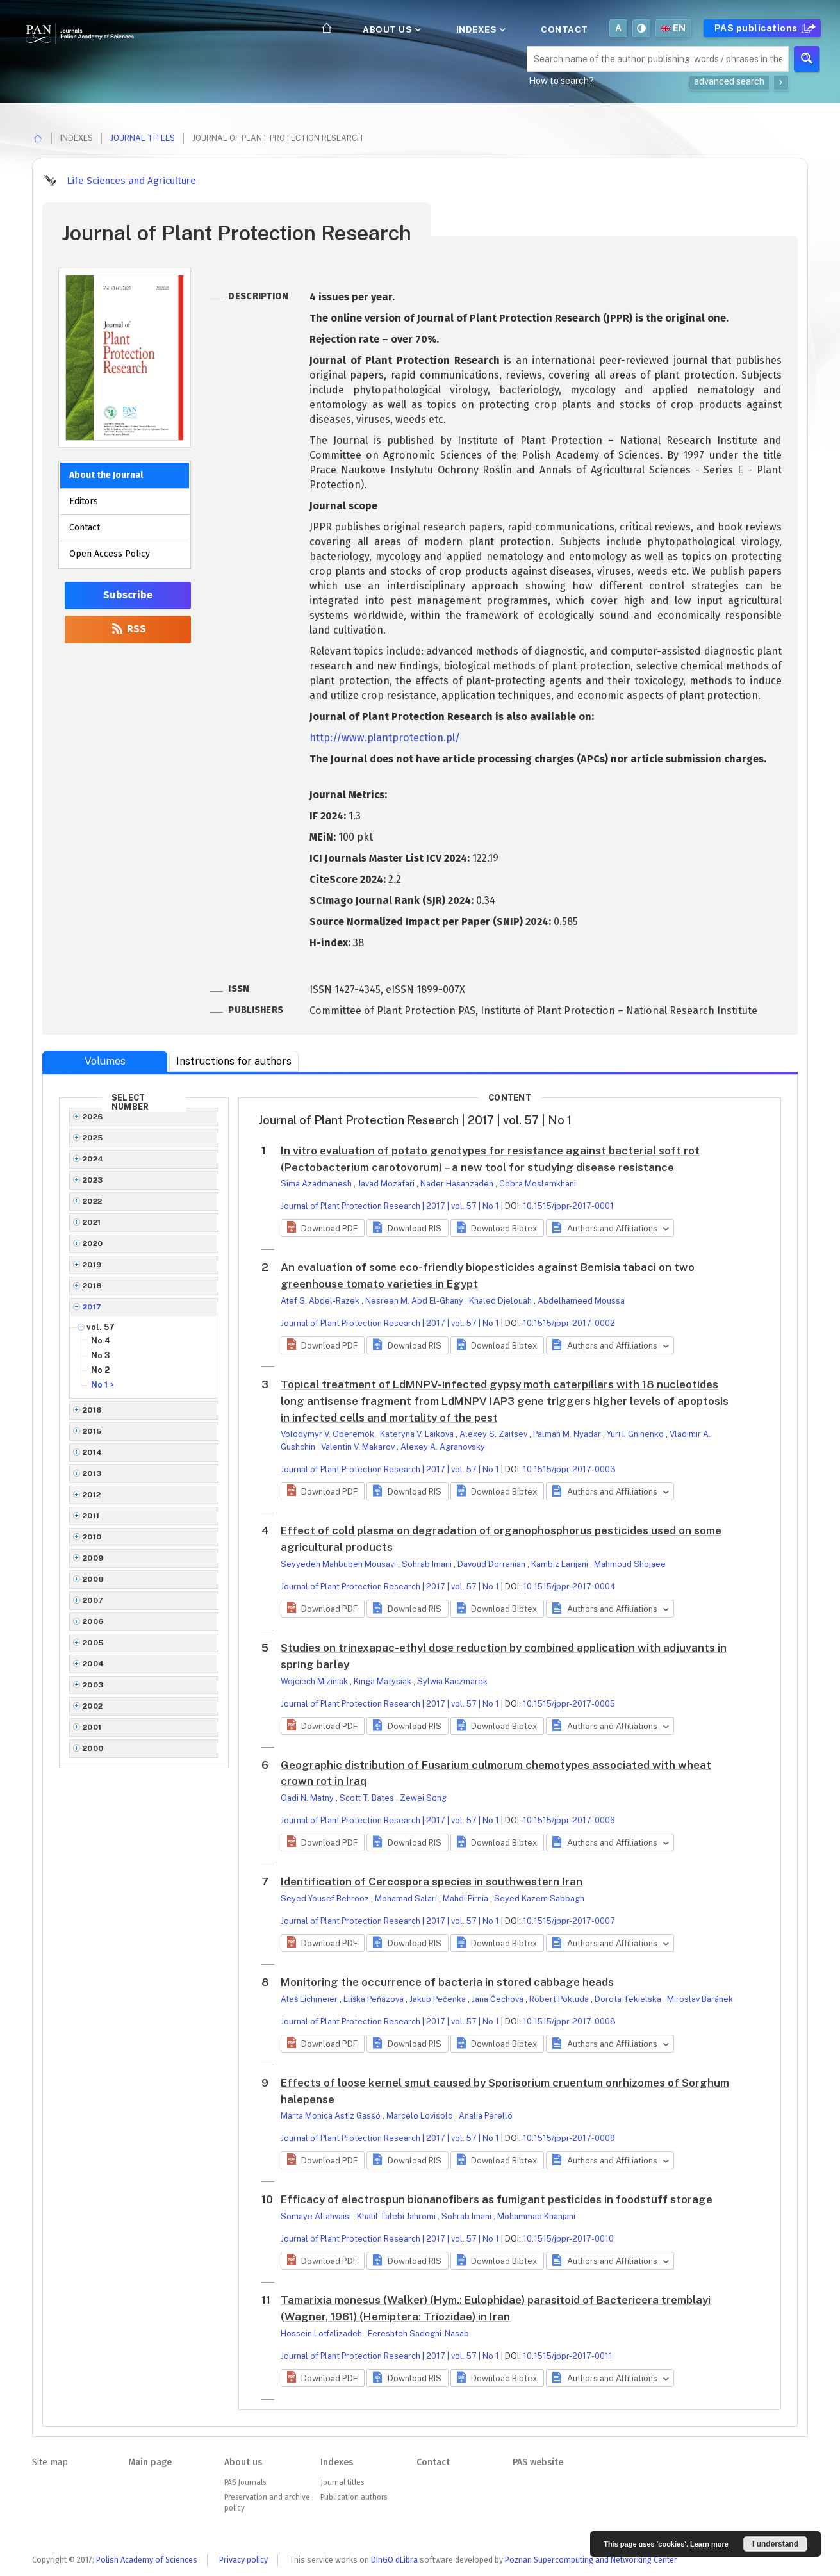 This screenshot has height=2576, width=840. Describe the element at coordinates (92, 1264) in the screenshot. I see `2019` at that location.